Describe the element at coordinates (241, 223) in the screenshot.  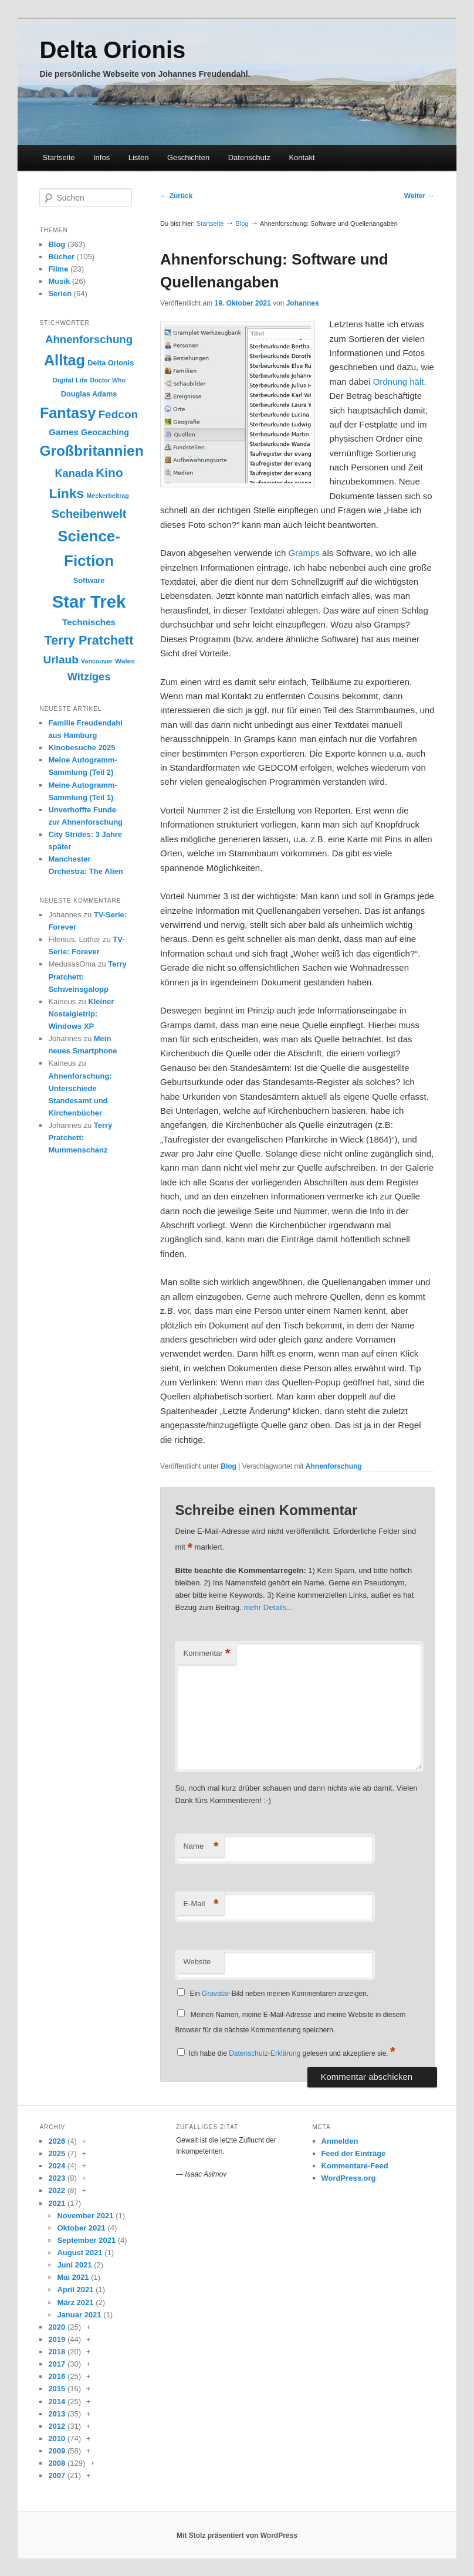
I see `Blog` at that location.